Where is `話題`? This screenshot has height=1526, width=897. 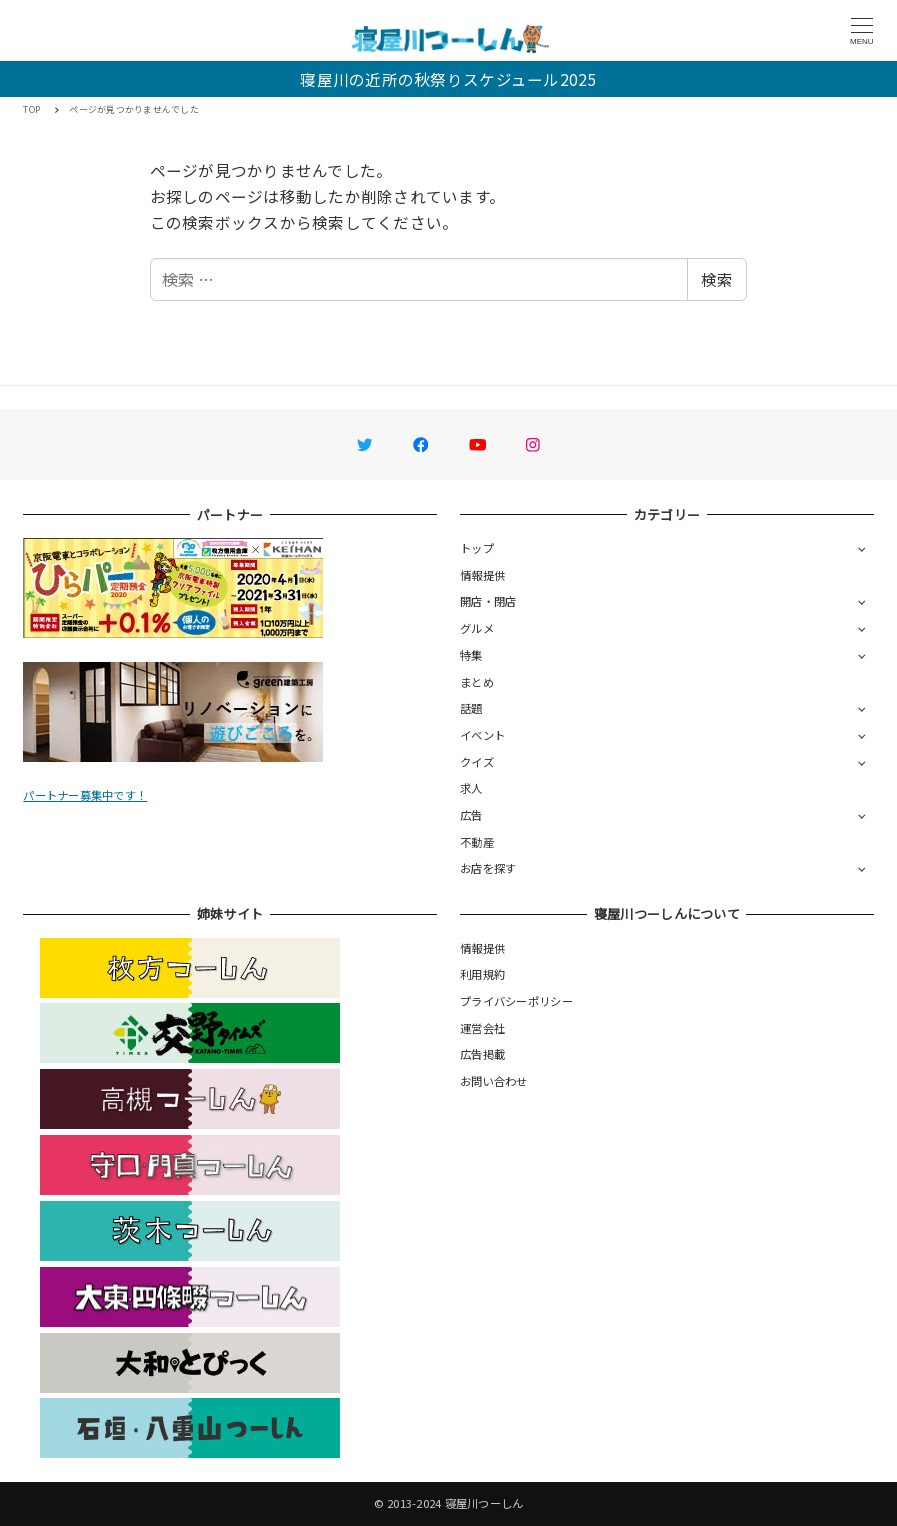 話題 is located at coordinates (471, 708).